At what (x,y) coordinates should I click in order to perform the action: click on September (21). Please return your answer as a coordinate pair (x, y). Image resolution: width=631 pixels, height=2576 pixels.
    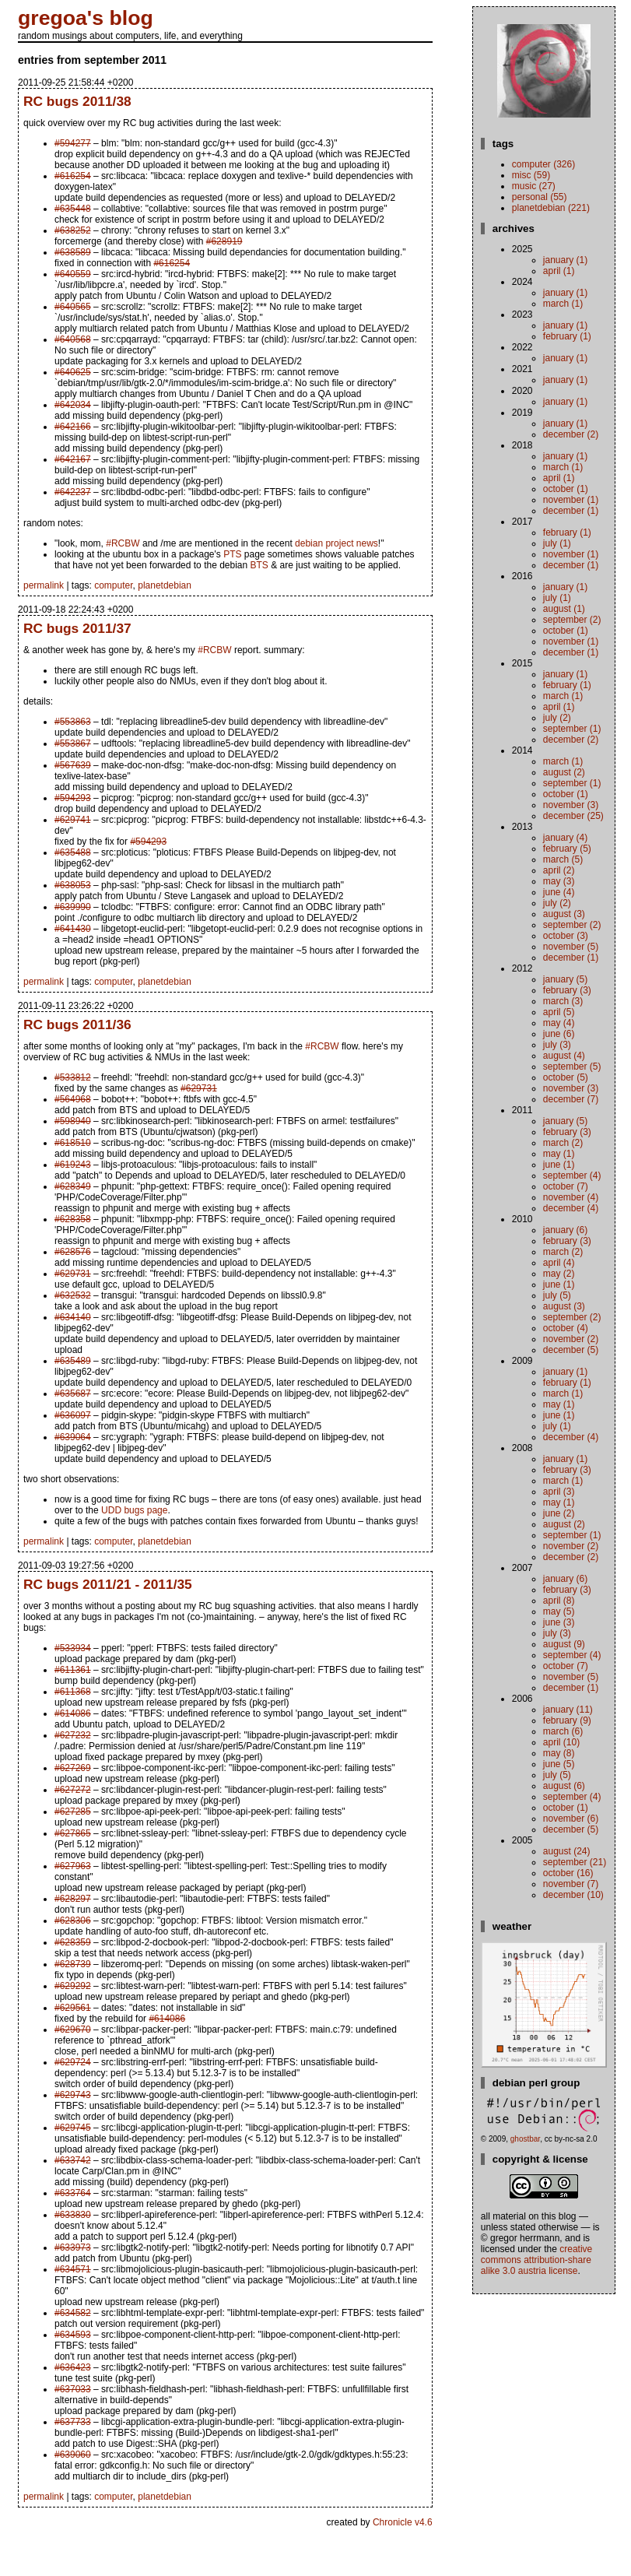
    Looking at the image, I should click on (574, 1862).